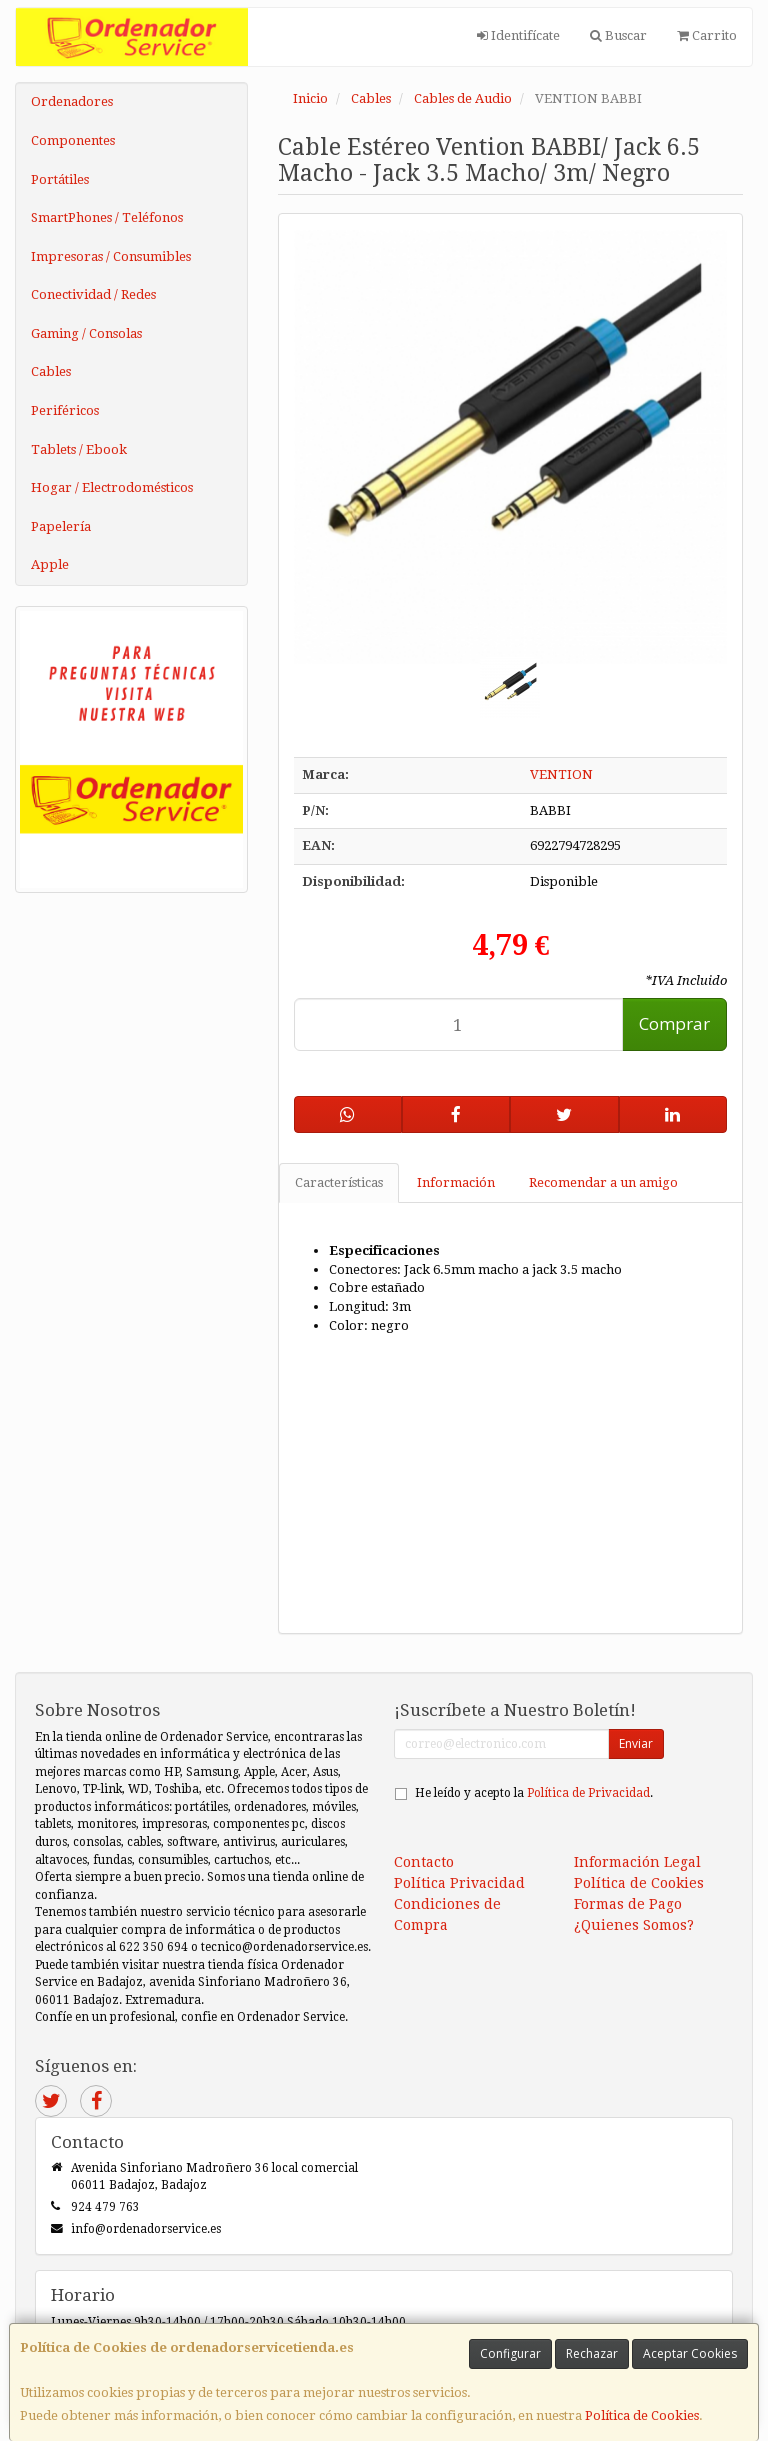  I want to click on Formas de Pago, so click(628, 1904).